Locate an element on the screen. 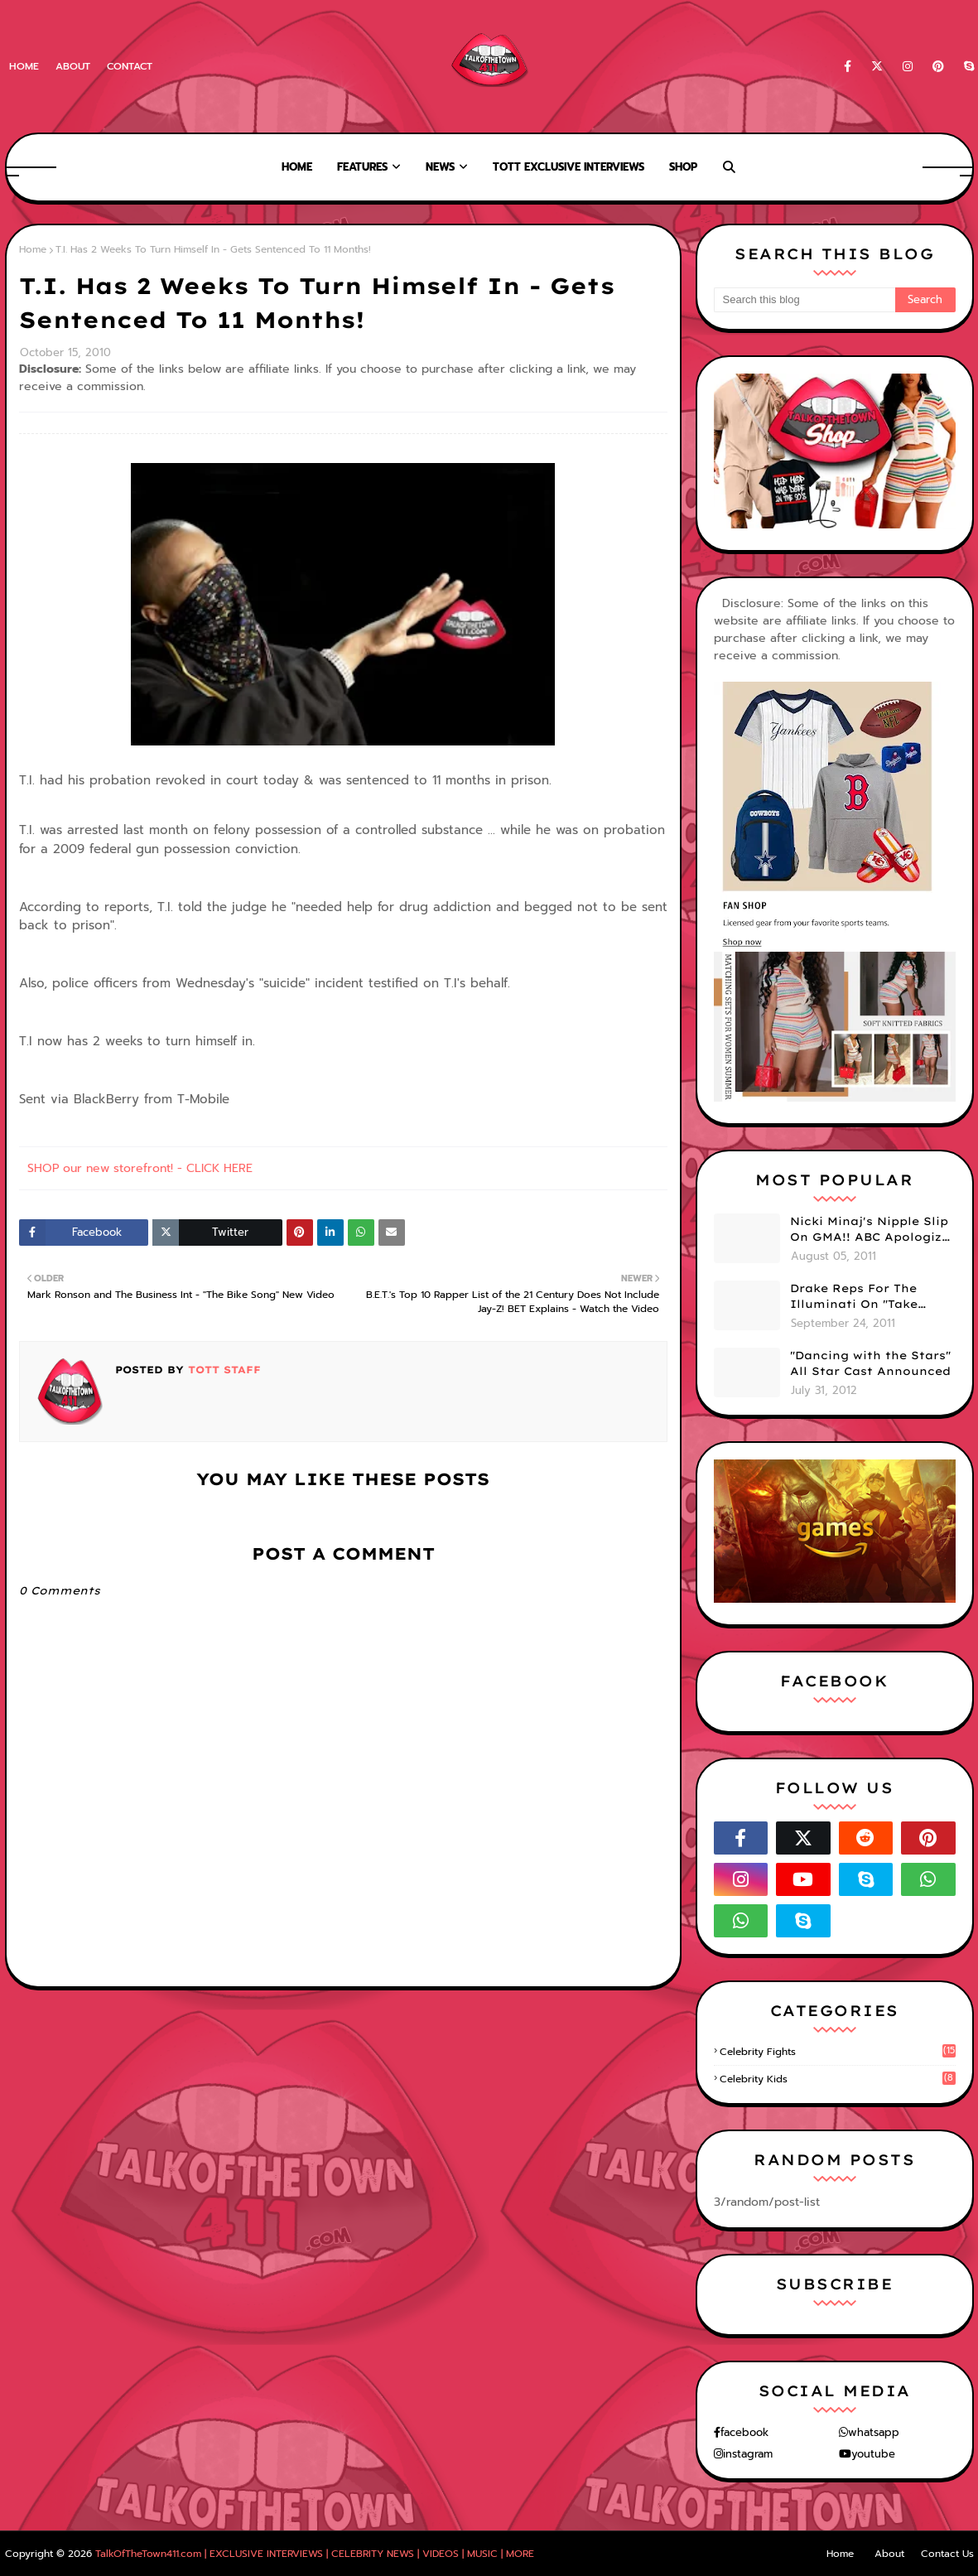 The image size is (978, 2576). Shop [menuitem] is located at coordinates (683, 167).